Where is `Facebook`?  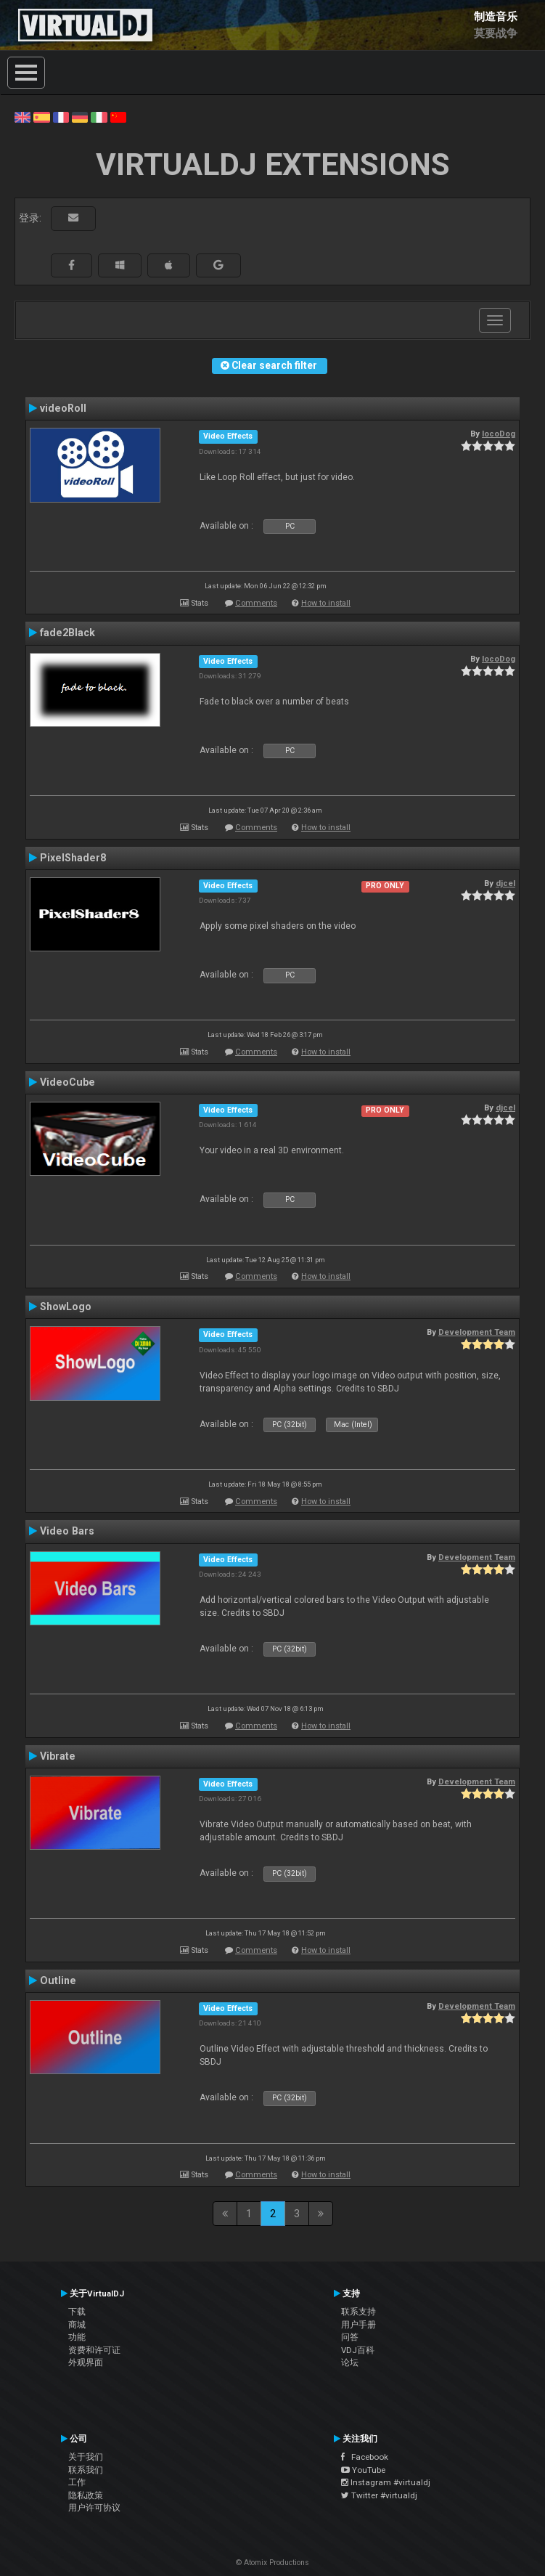 Facebook is located at coordinates (364, 2457).